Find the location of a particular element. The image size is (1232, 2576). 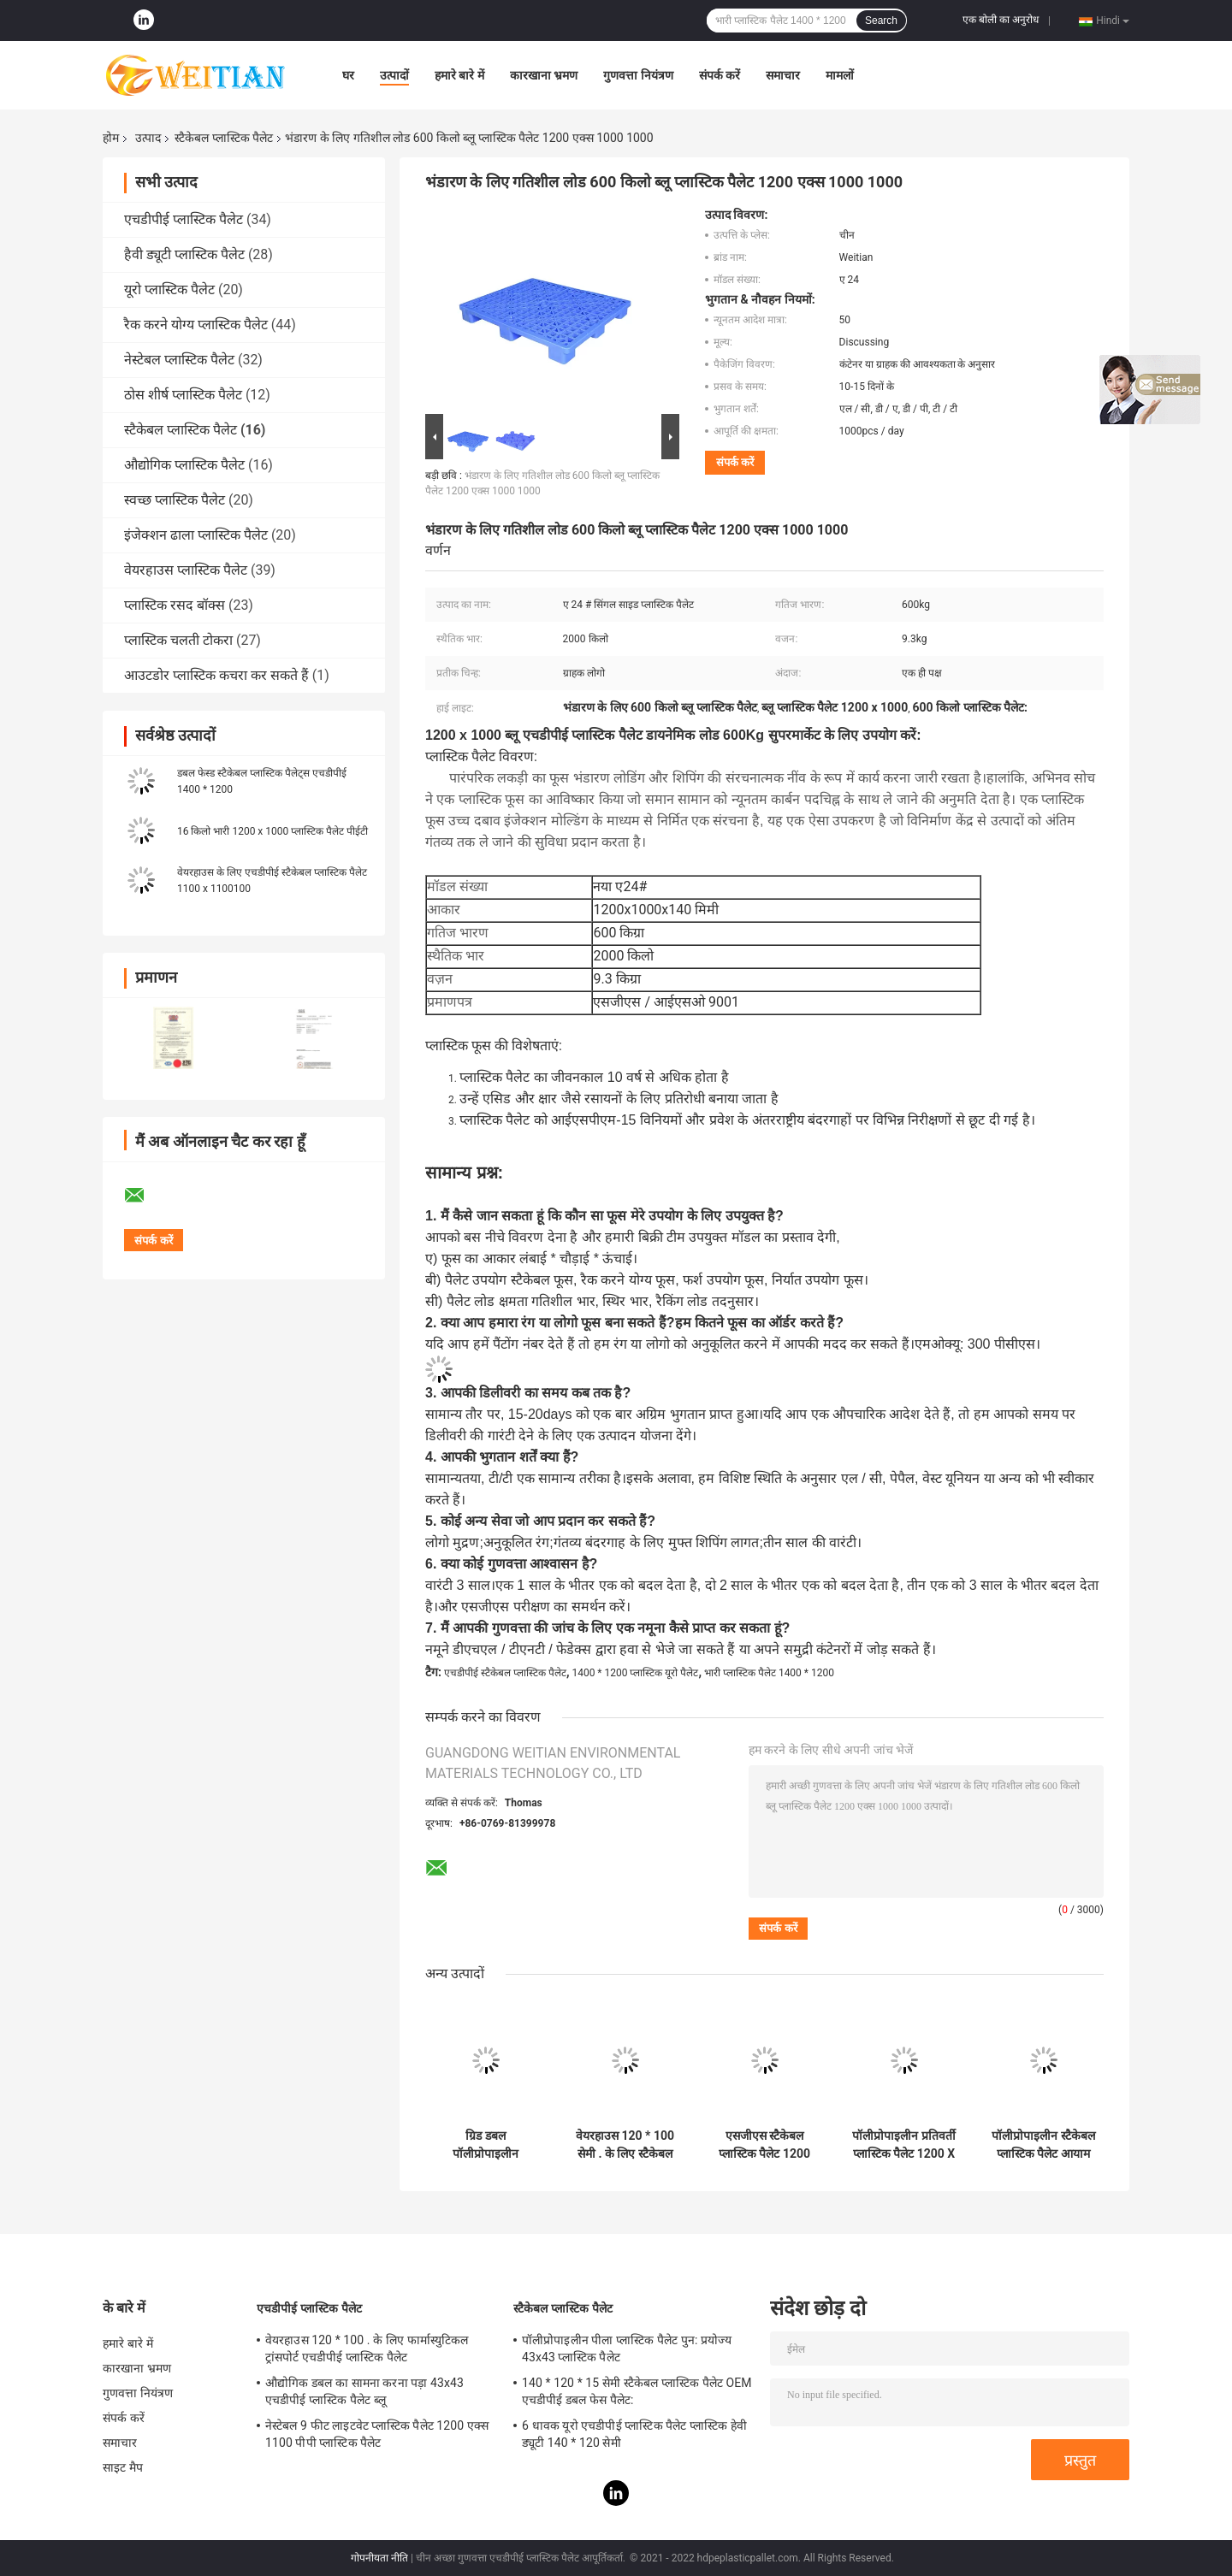

पॉलीप्रोपाइलीन पीला प्लास्टिक पैलेट पुन: प्रयोज्य 43x43 प्लास्टिक पैलेट is located at coordinates (627, 2348).